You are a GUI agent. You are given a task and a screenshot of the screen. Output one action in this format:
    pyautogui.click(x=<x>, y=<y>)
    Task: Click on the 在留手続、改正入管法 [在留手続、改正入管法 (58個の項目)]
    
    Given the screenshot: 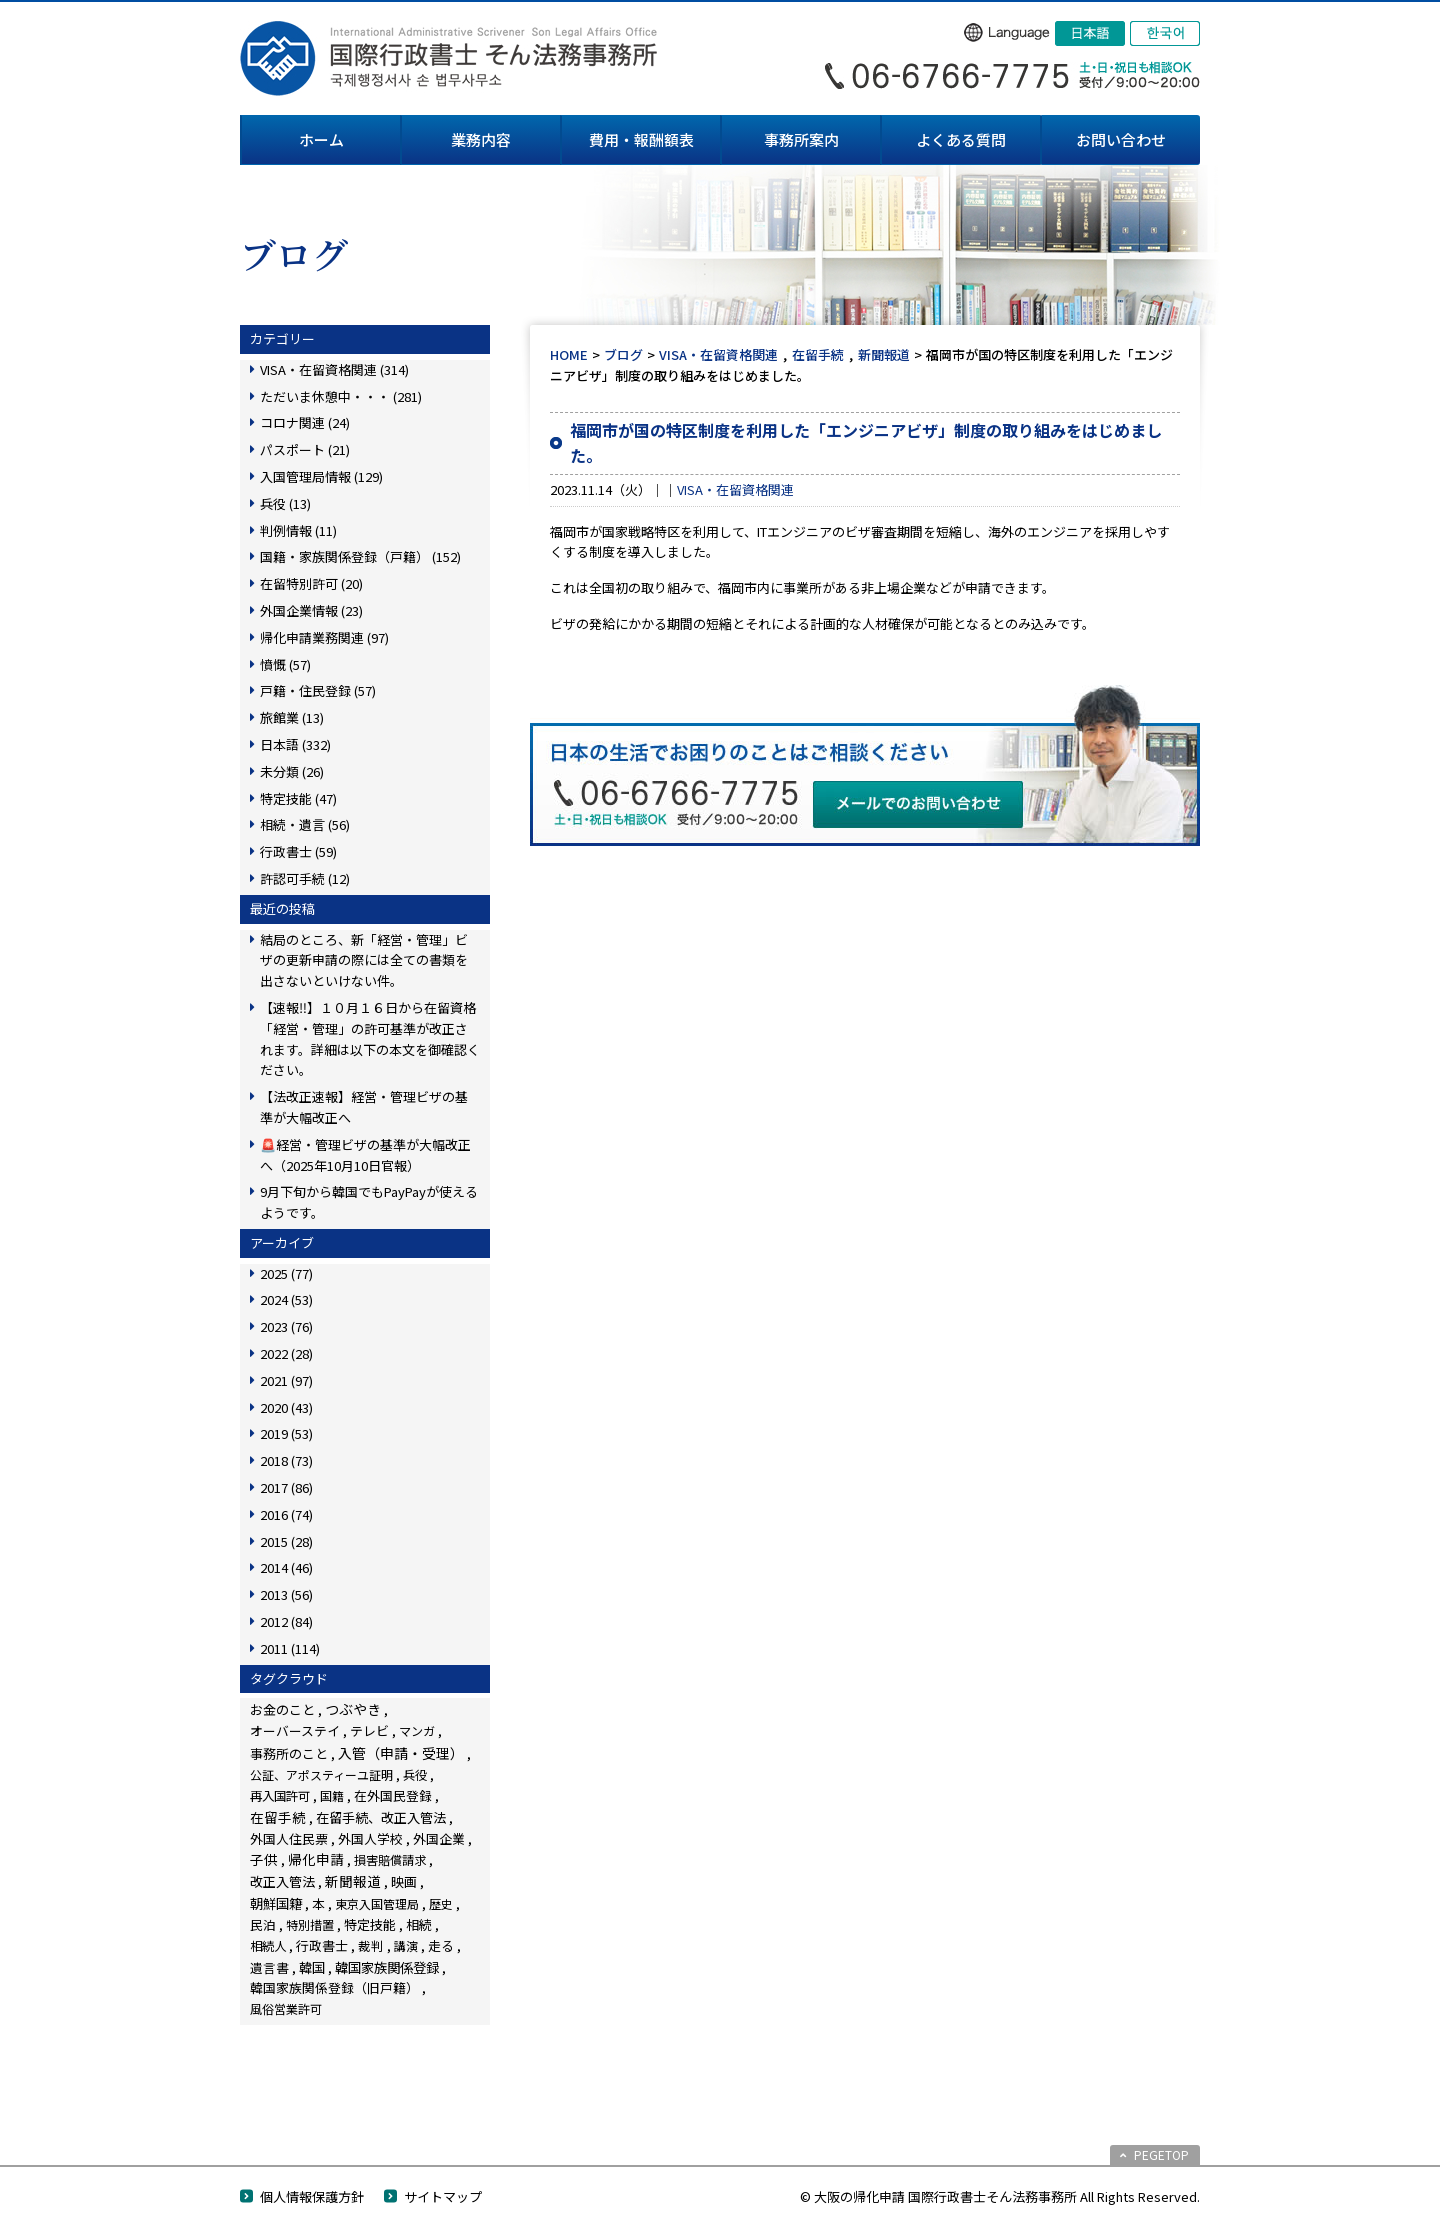 What is the action you would take?
    pyautogui.click(x=381, y=1817)
    